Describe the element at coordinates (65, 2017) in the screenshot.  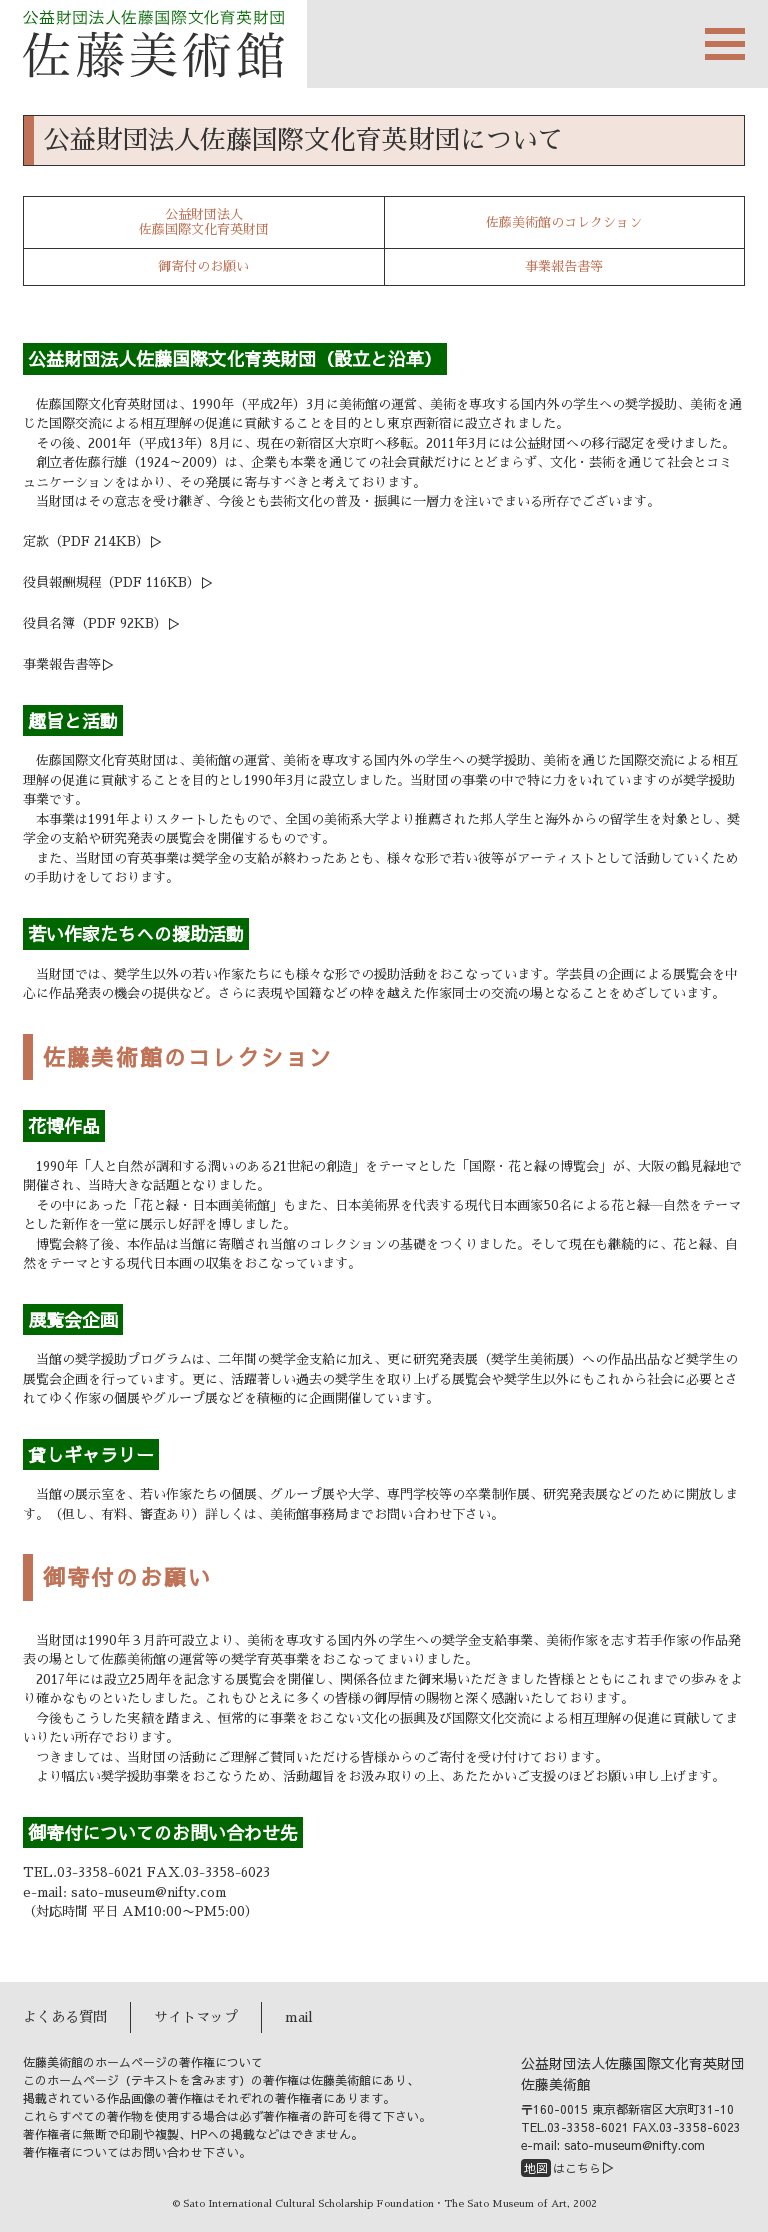
I see `よくある質問` at that location.